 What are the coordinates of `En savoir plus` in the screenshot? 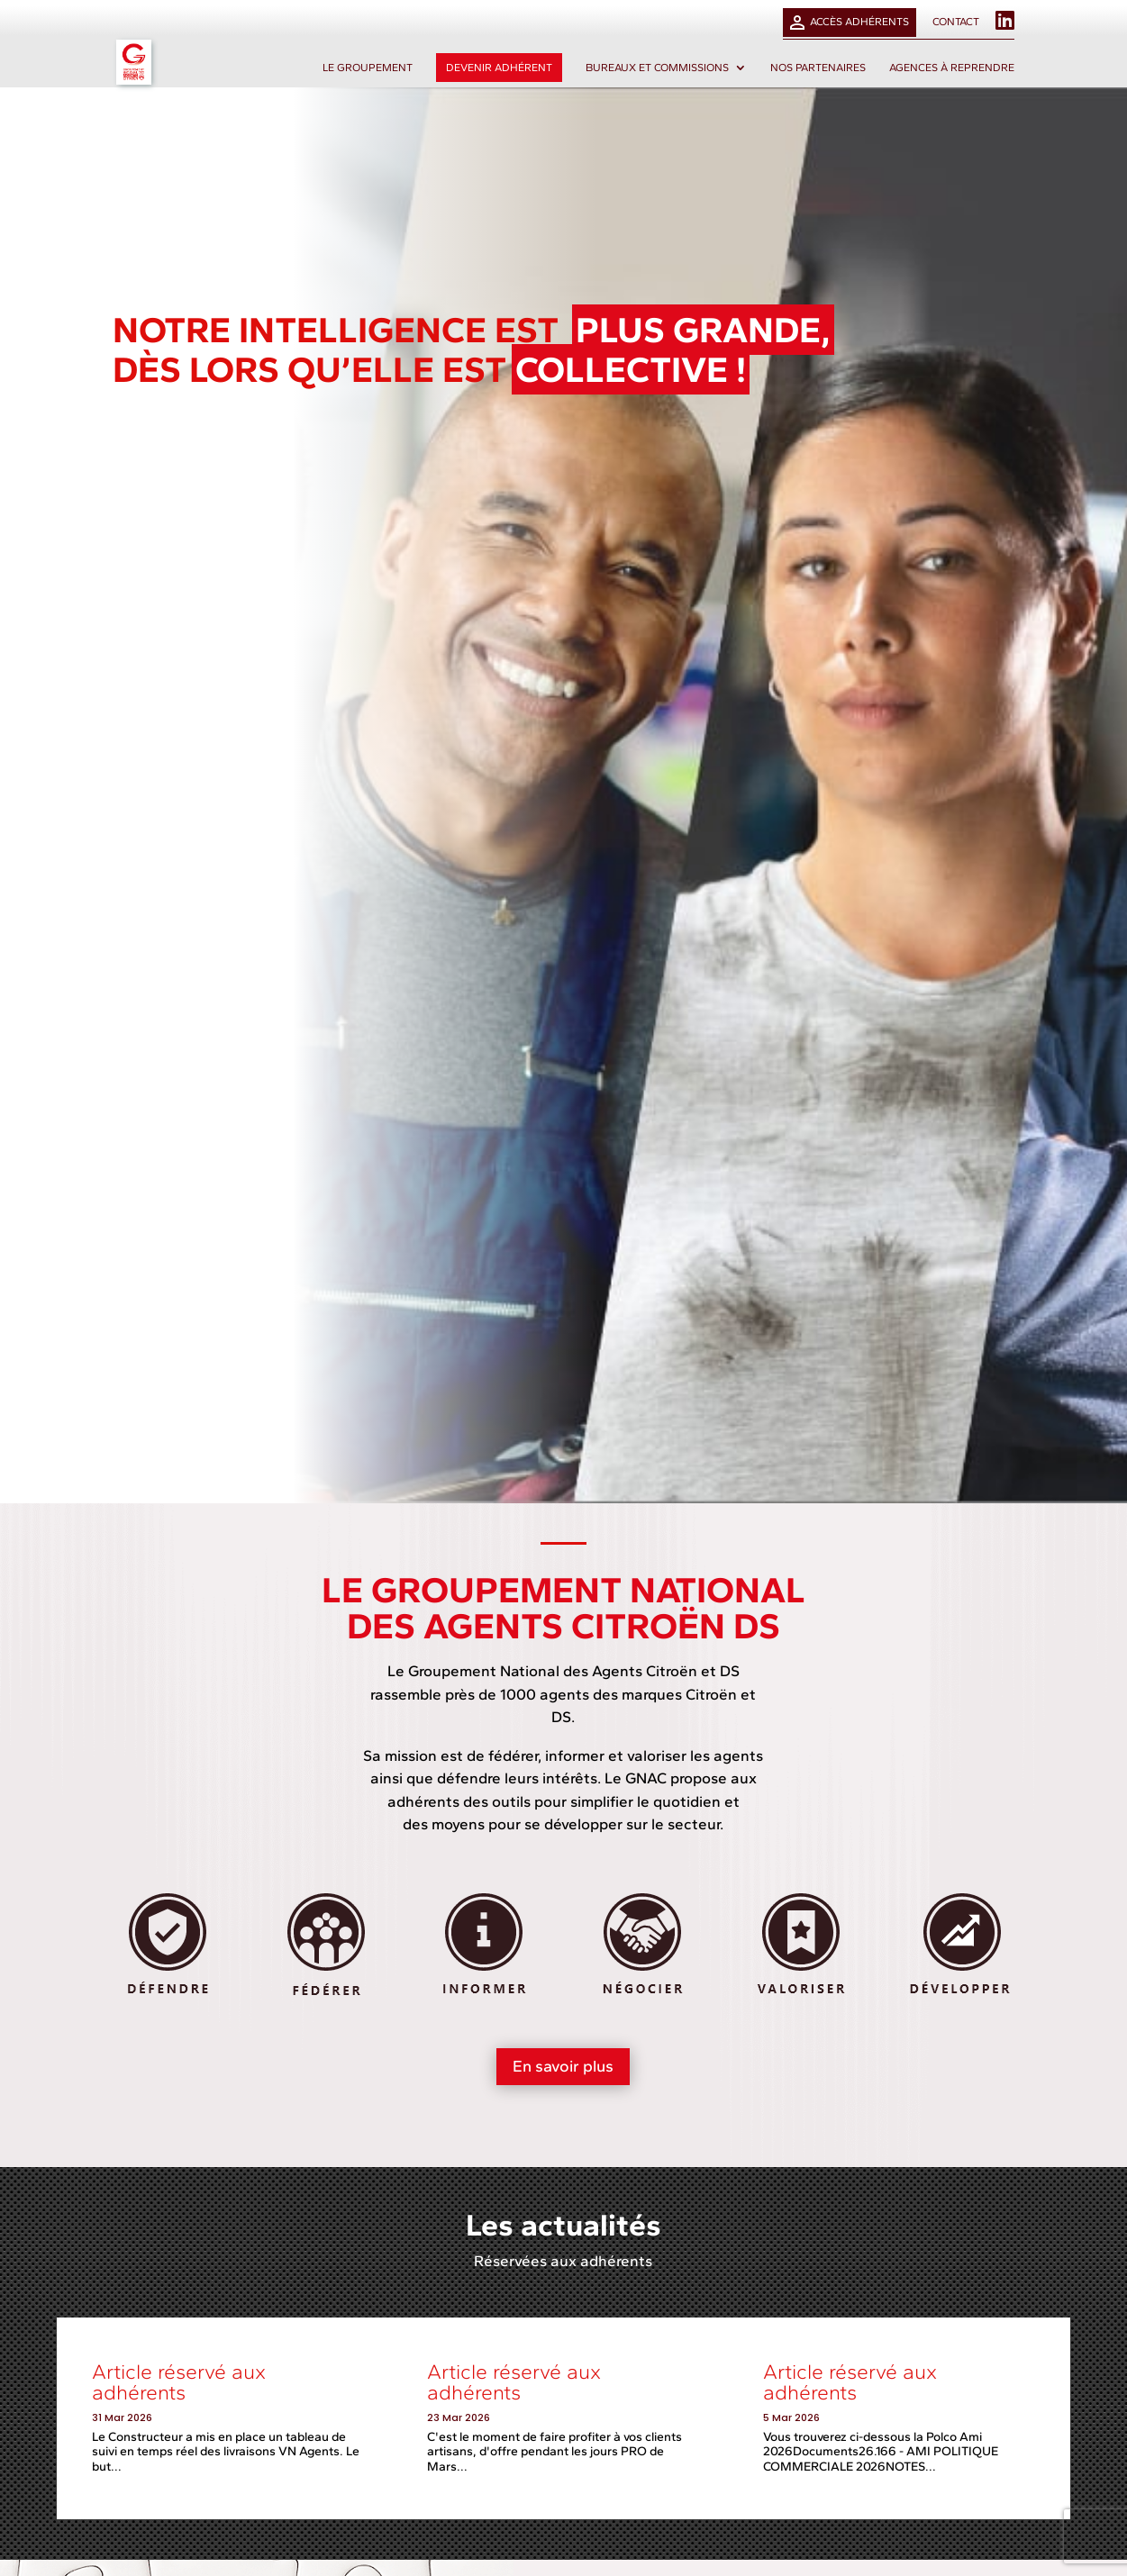 It's located at (563, 2066).